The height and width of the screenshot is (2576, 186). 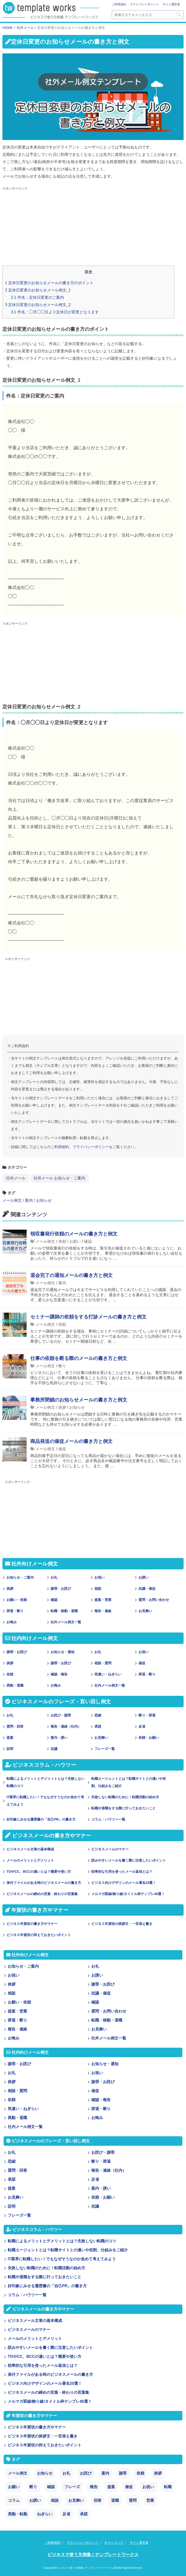 What do you see at coordinates (62, 1449) in the screenshot?
I see `催促` at bounding box center [62, 1449].